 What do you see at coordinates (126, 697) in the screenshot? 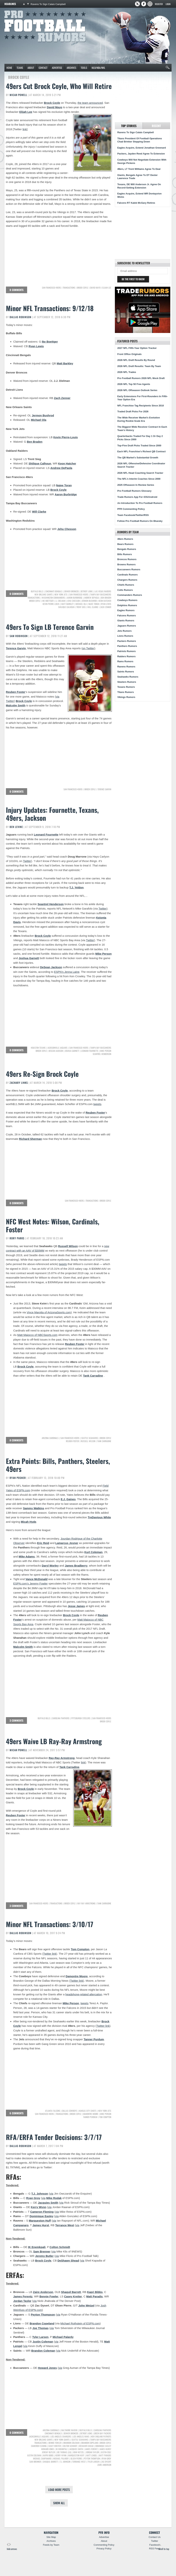
I see `Vikings Rumors` at bounding box center [126, 697].